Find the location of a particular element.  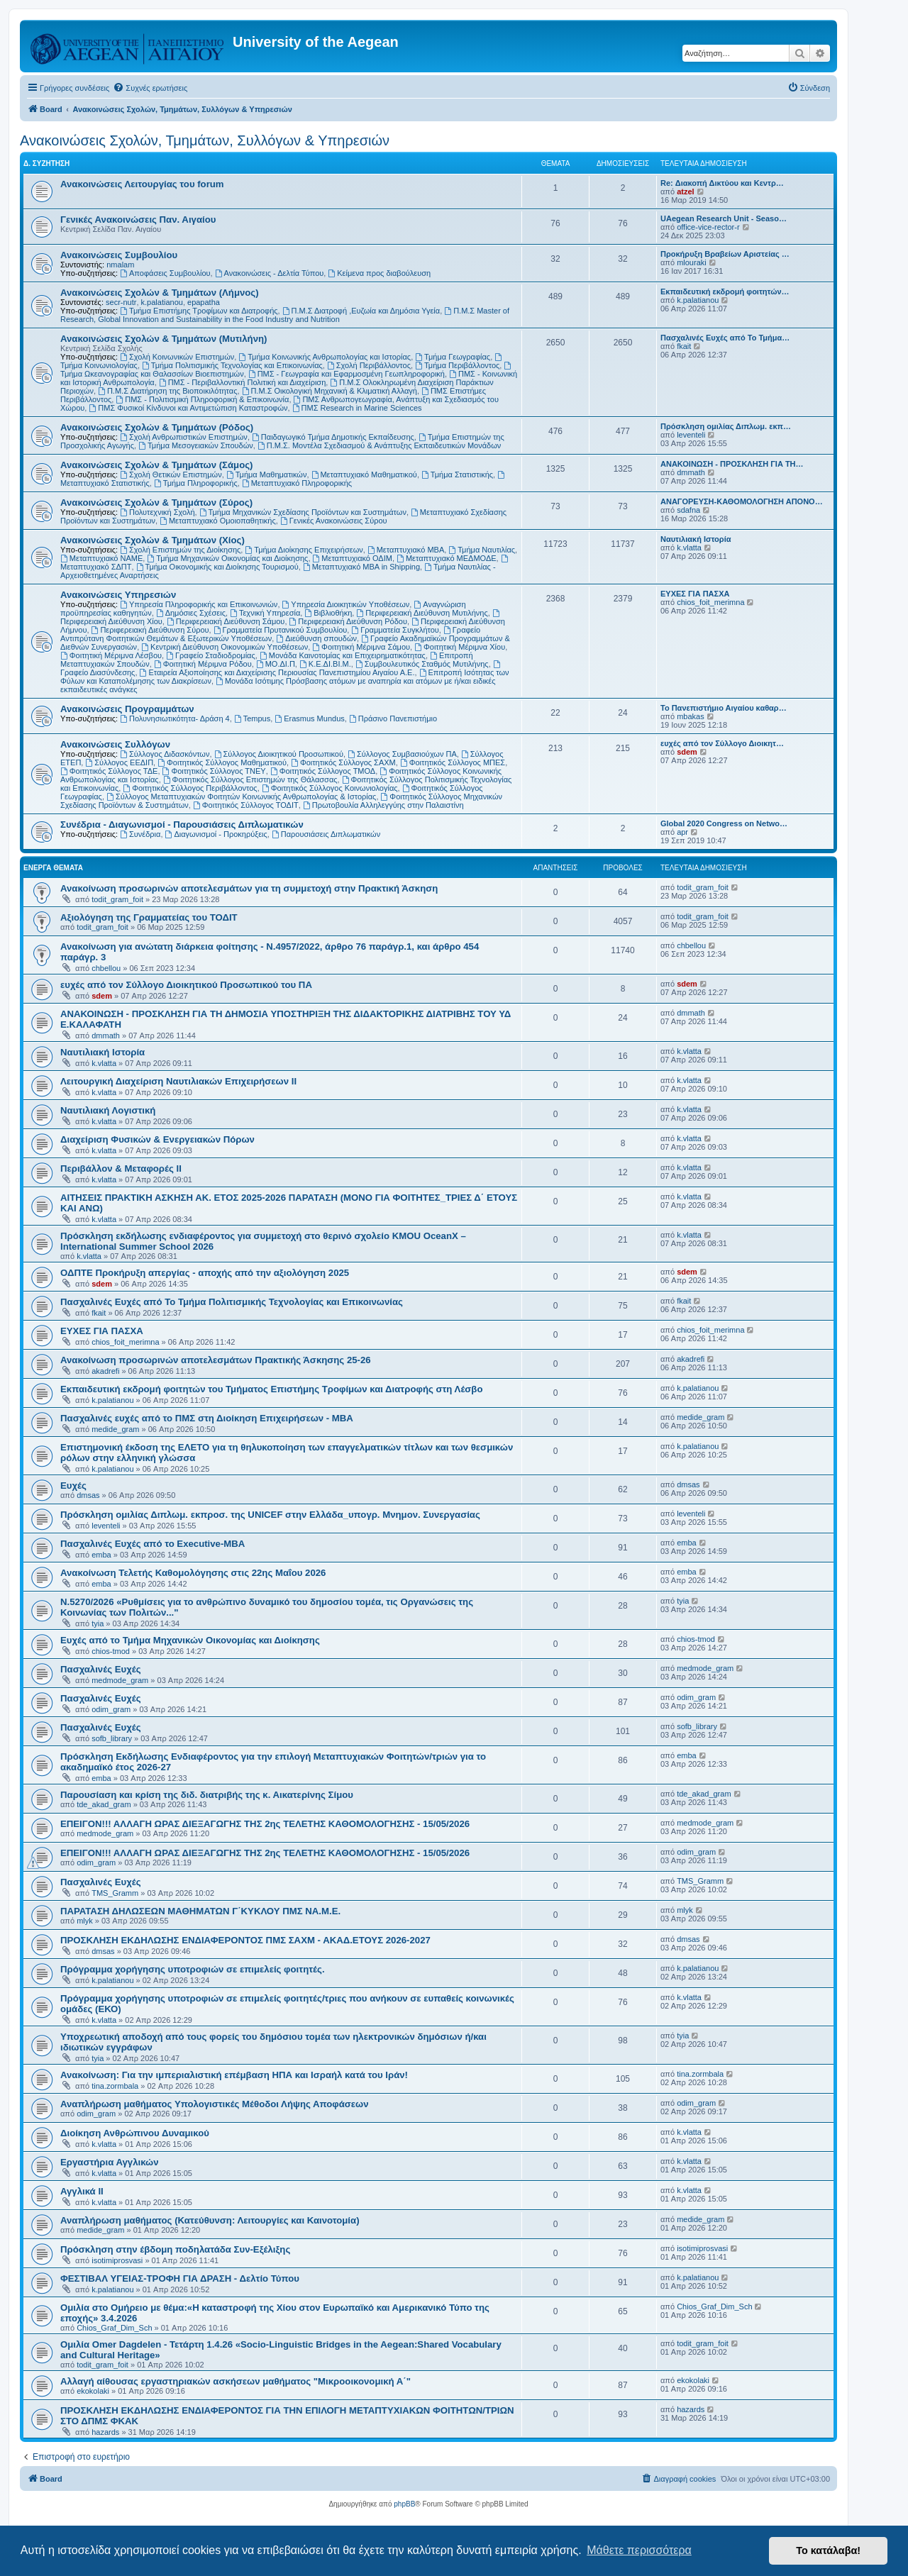

Υπηρεσία Πληροφορικής και Επικοινωνιών is located at coordinates (198, 604).